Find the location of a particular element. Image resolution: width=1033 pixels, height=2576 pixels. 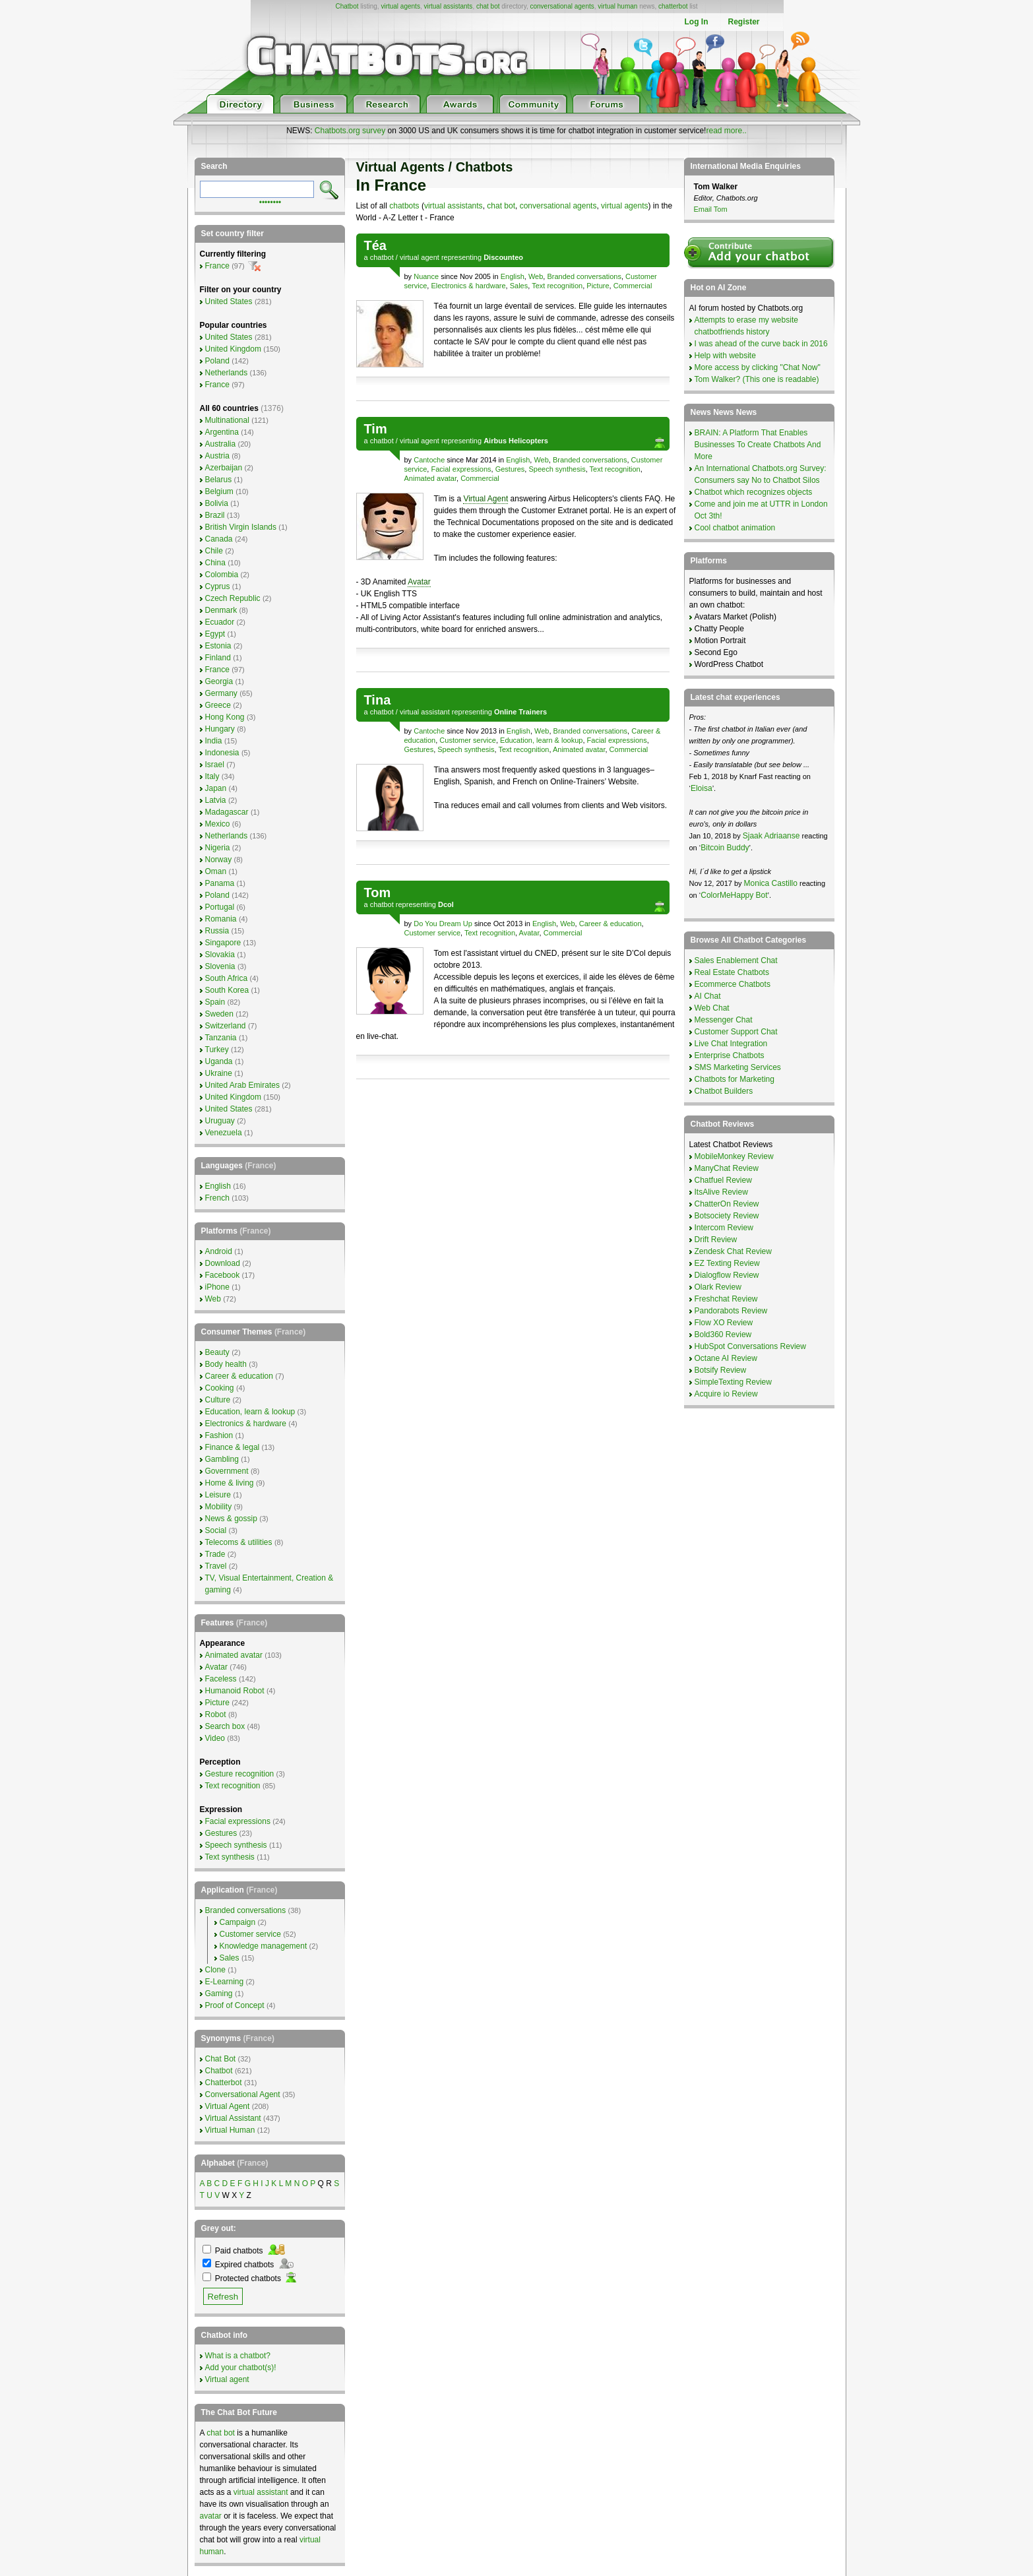

Virtual agent is located at coordinates (227, 2379).